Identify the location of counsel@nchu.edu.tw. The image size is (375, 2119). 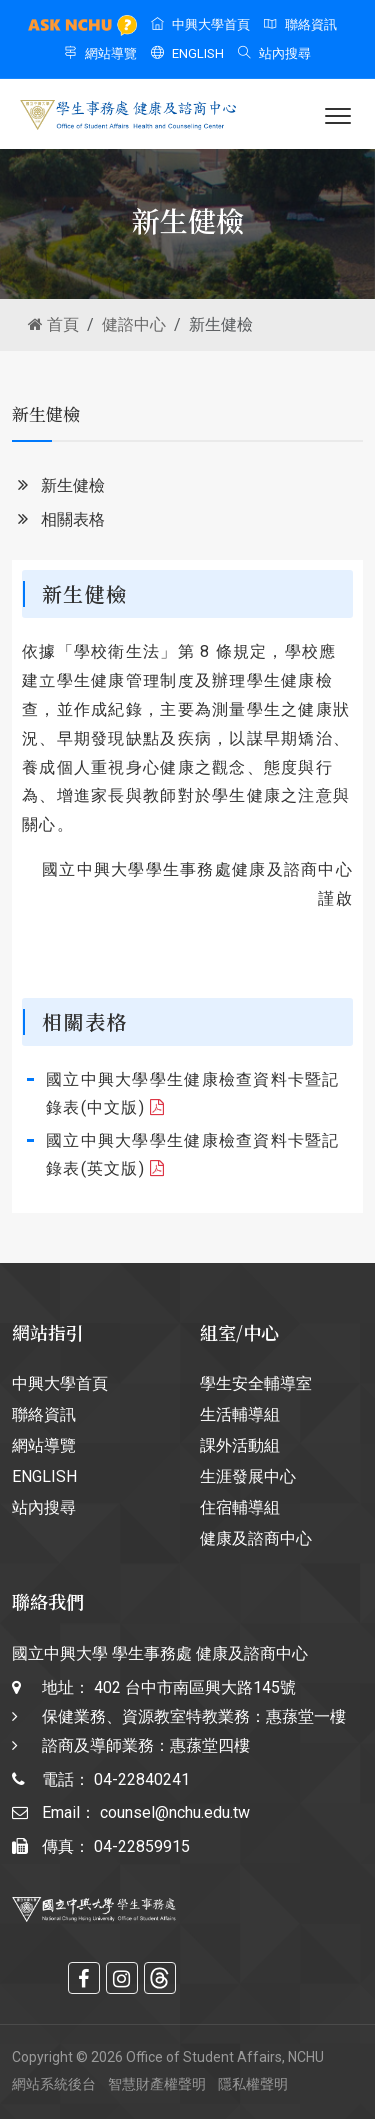
(175, 1812).